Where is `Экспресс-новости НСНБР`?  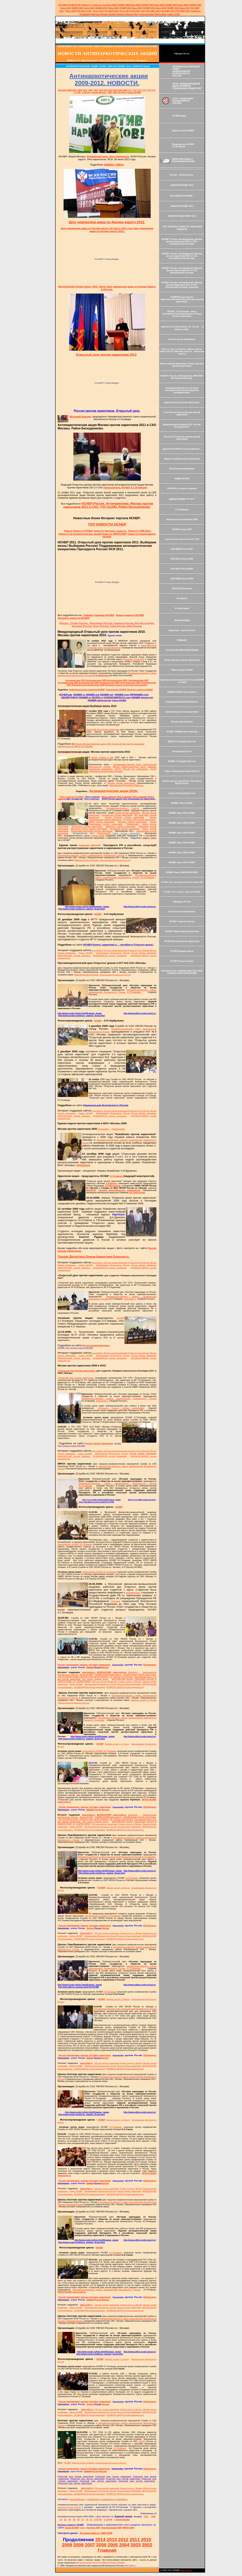
Экспресс-новости НСНБР is located at coordinates (140, 690).